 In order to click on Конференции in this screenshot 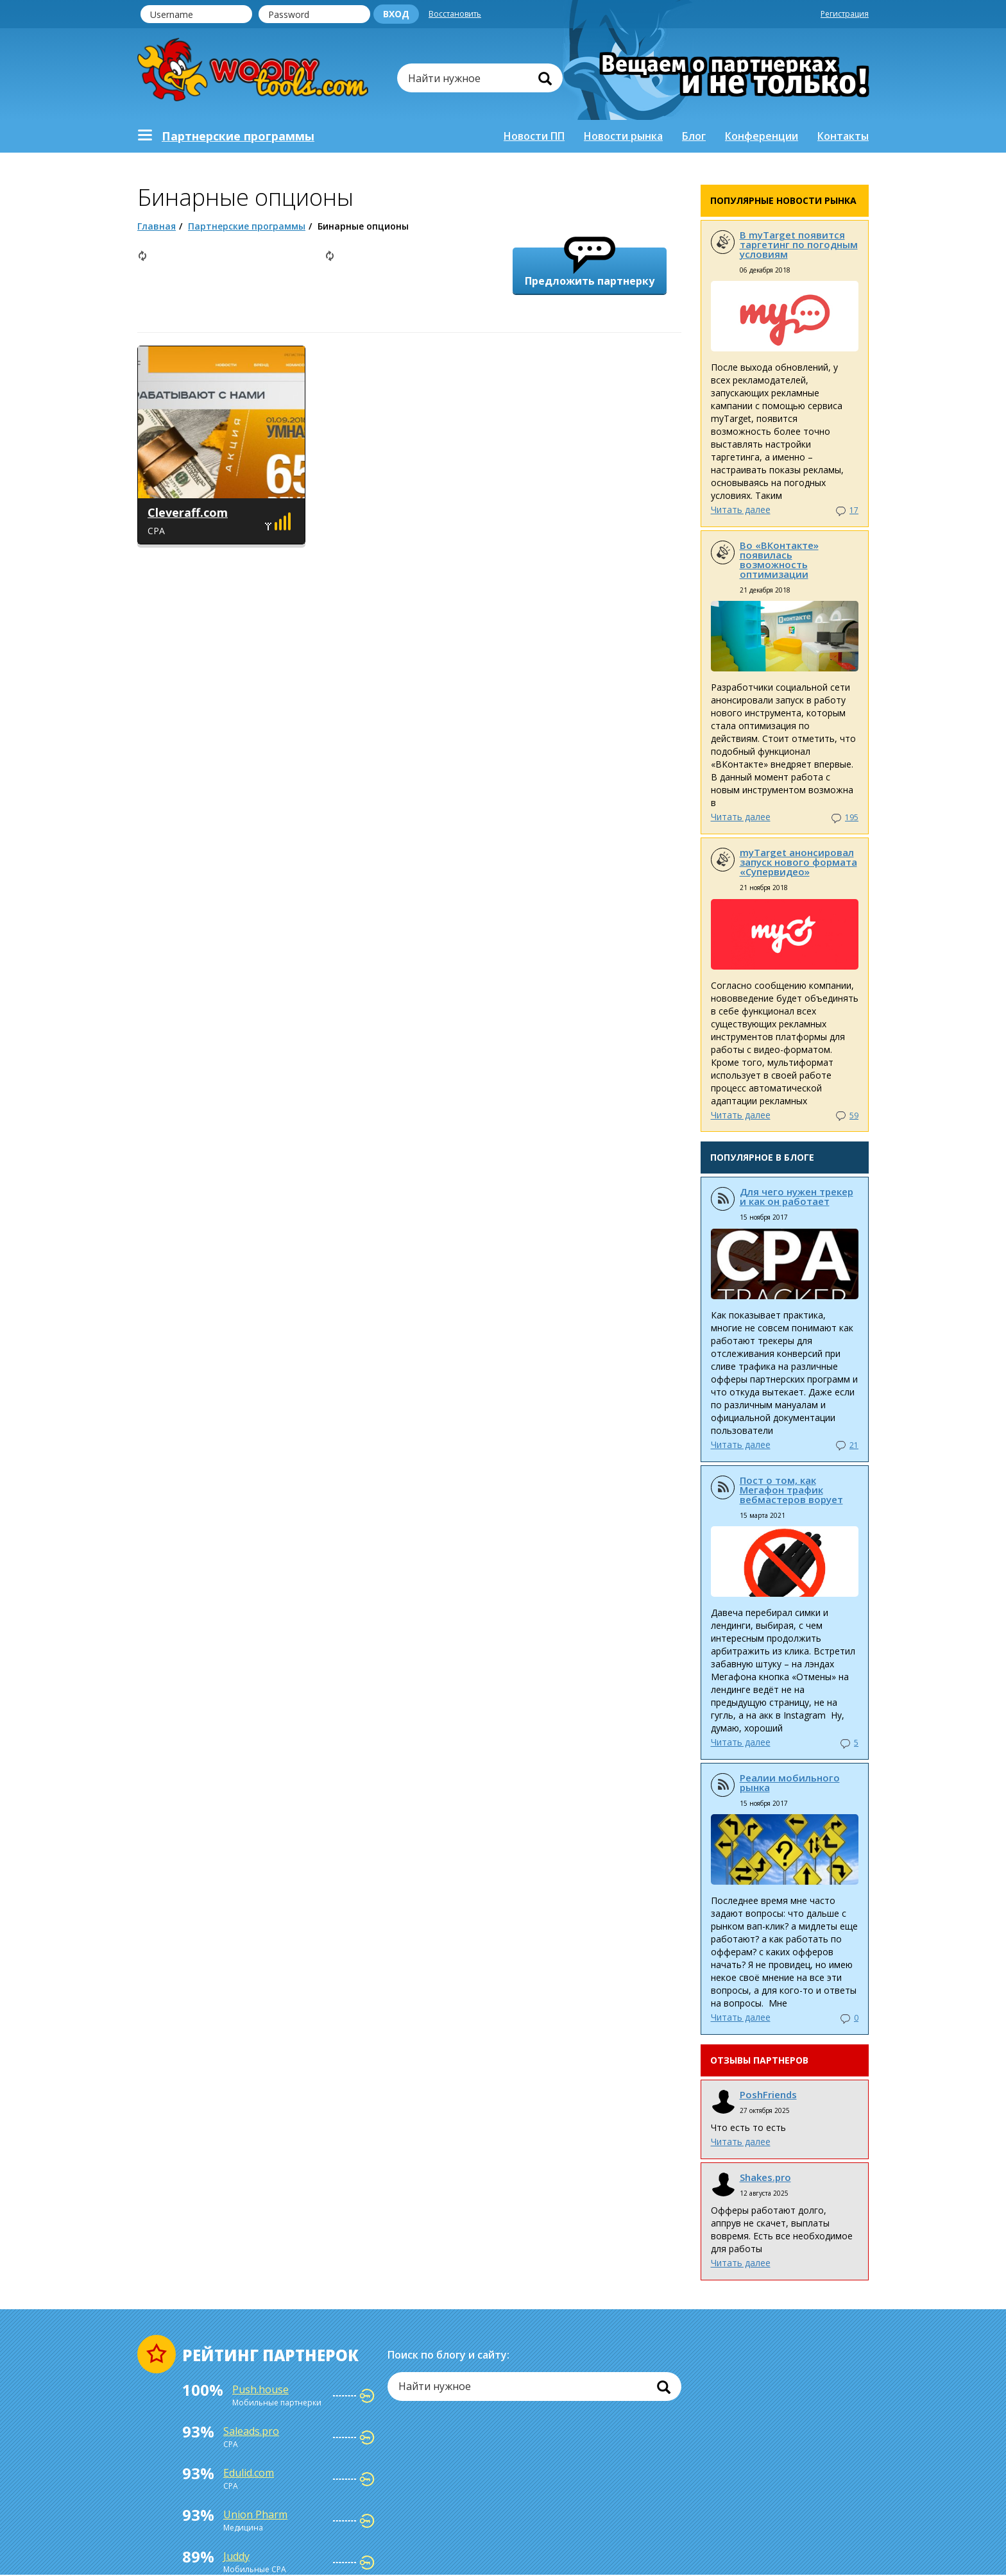, I will do `click(761, 136)`.